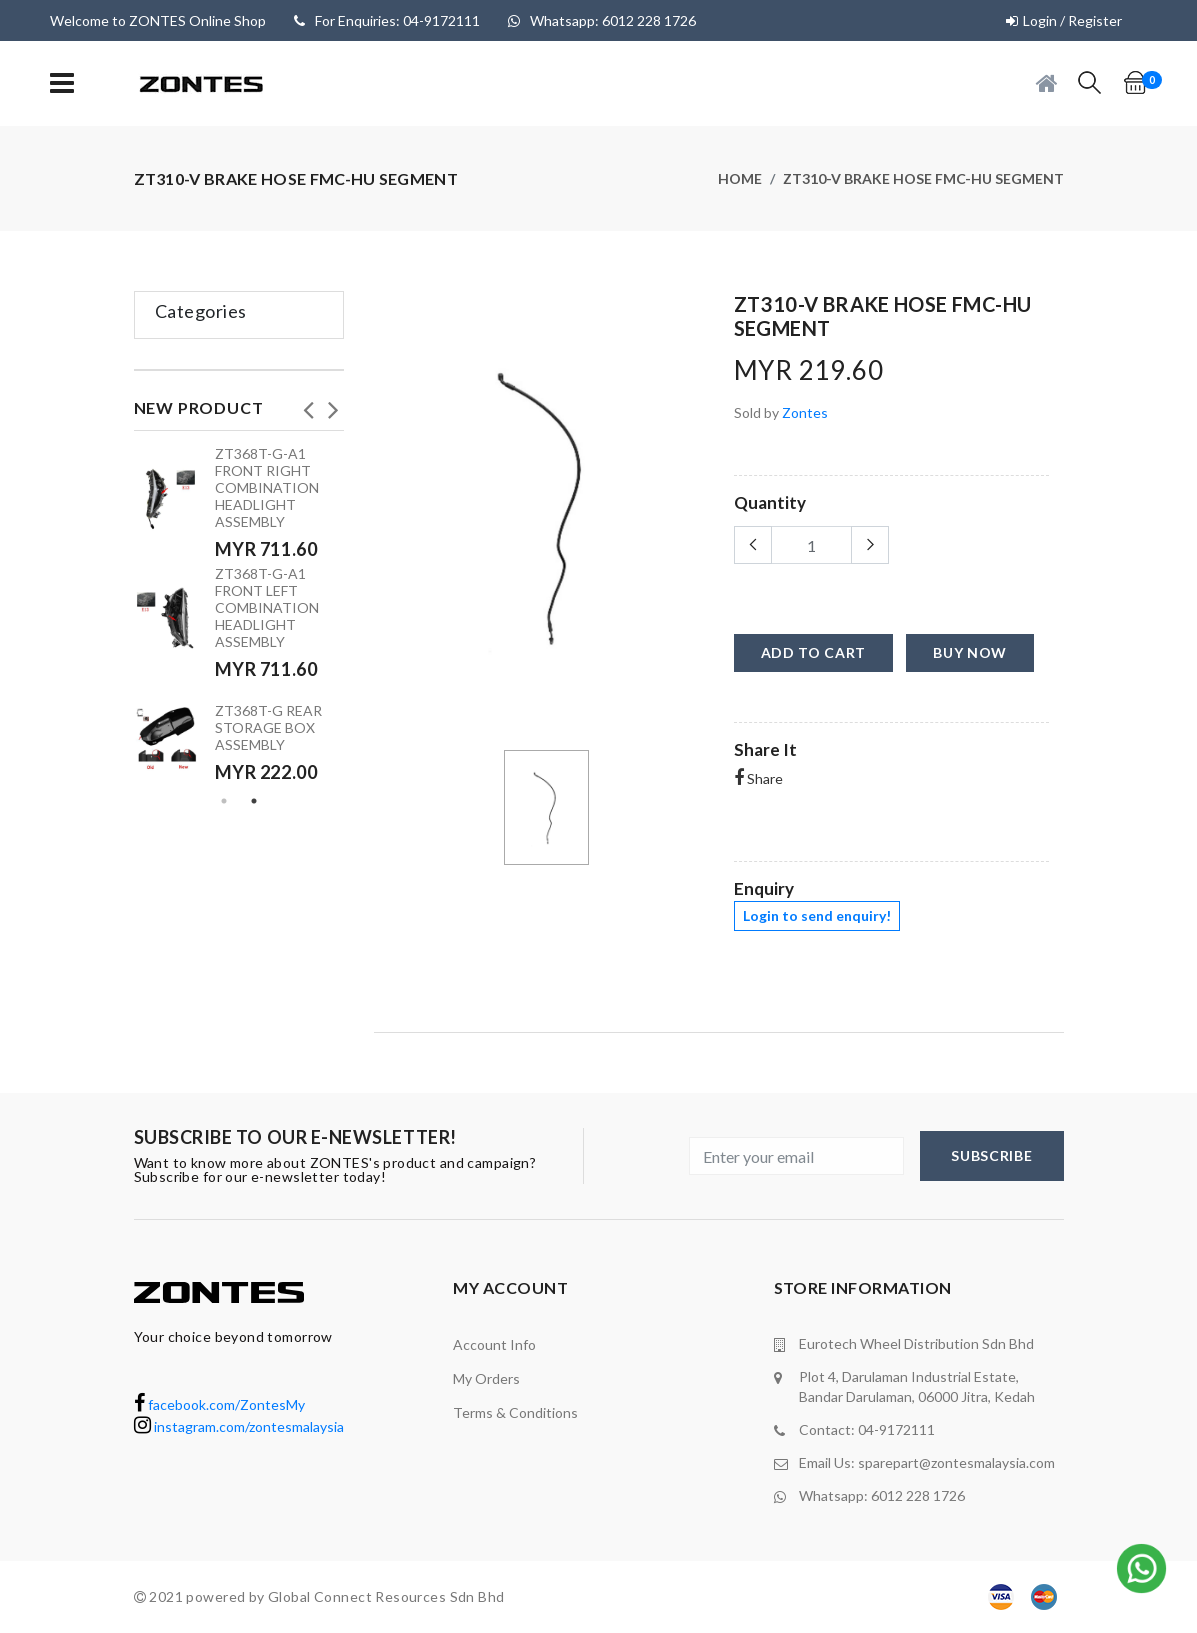 The width and height of the screenshot is (1197, 1633). Describe the element at coordinates (494, 1344) in the screenshot. I see `Account Info` at that location.